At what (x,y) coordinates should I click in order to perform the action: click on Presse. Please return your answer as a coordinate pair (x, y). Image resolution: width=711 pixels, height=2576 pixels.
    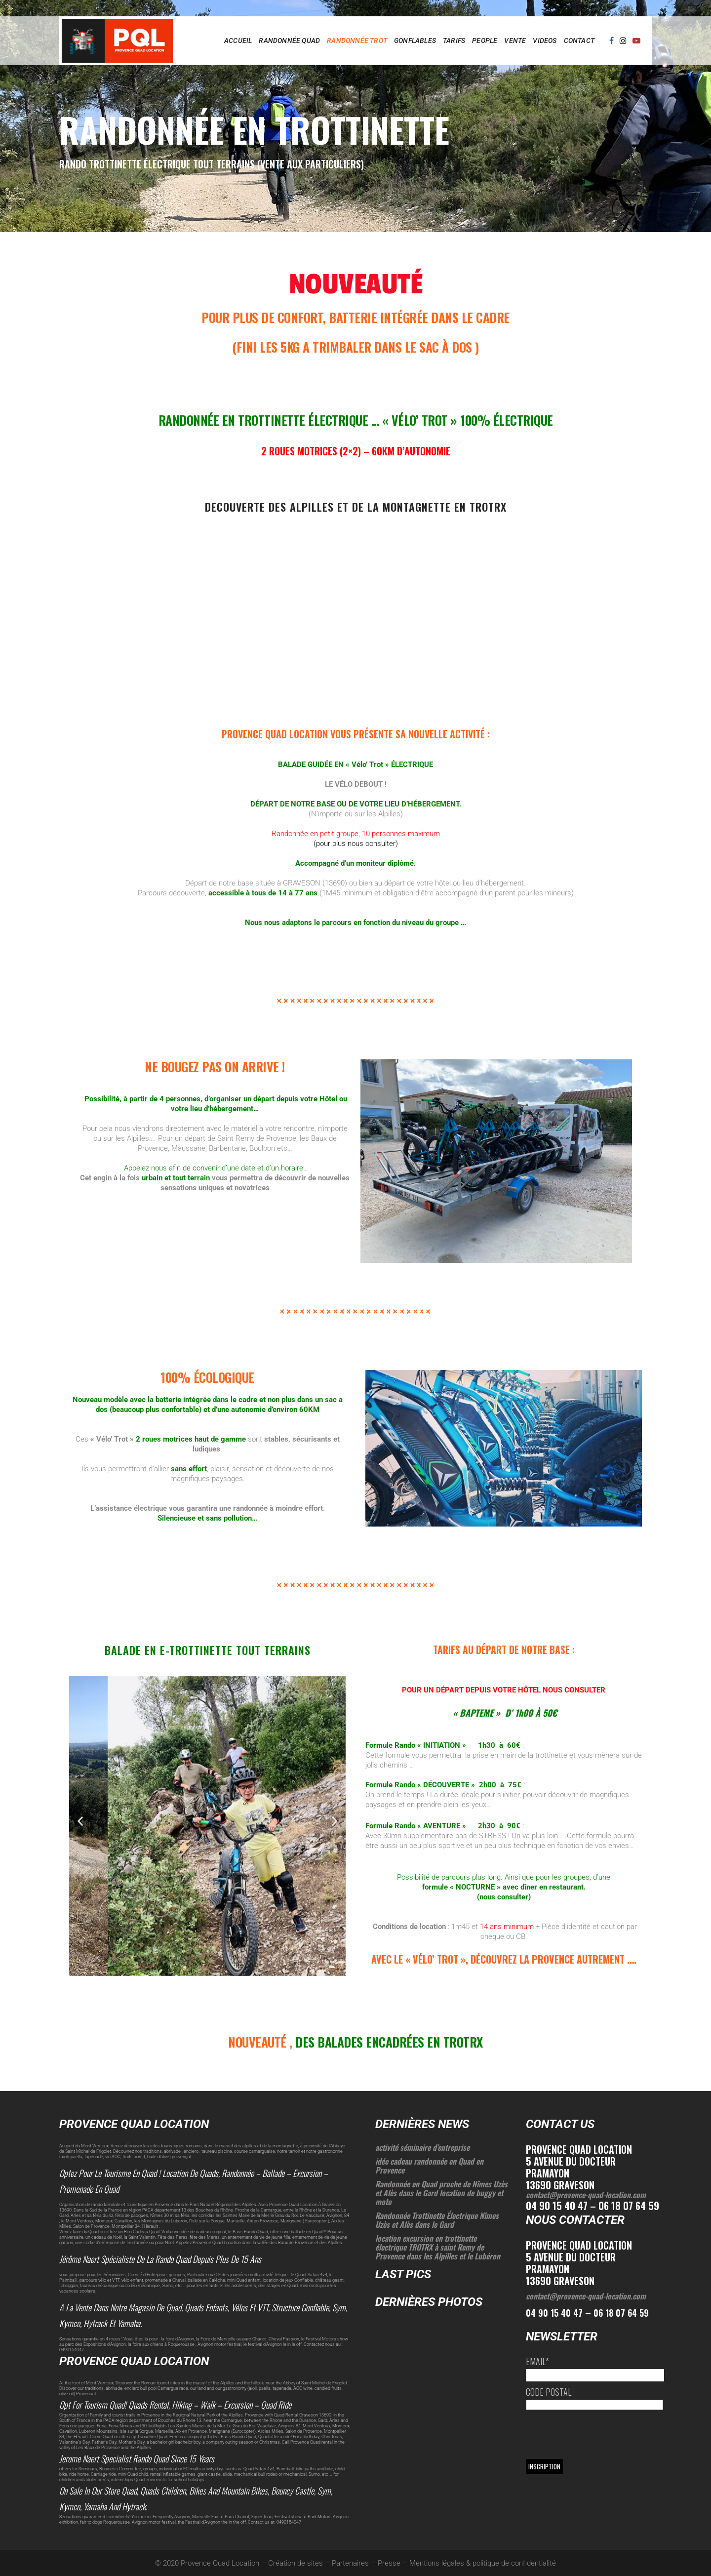
    Looking at the image, I should click on (389, 2563).